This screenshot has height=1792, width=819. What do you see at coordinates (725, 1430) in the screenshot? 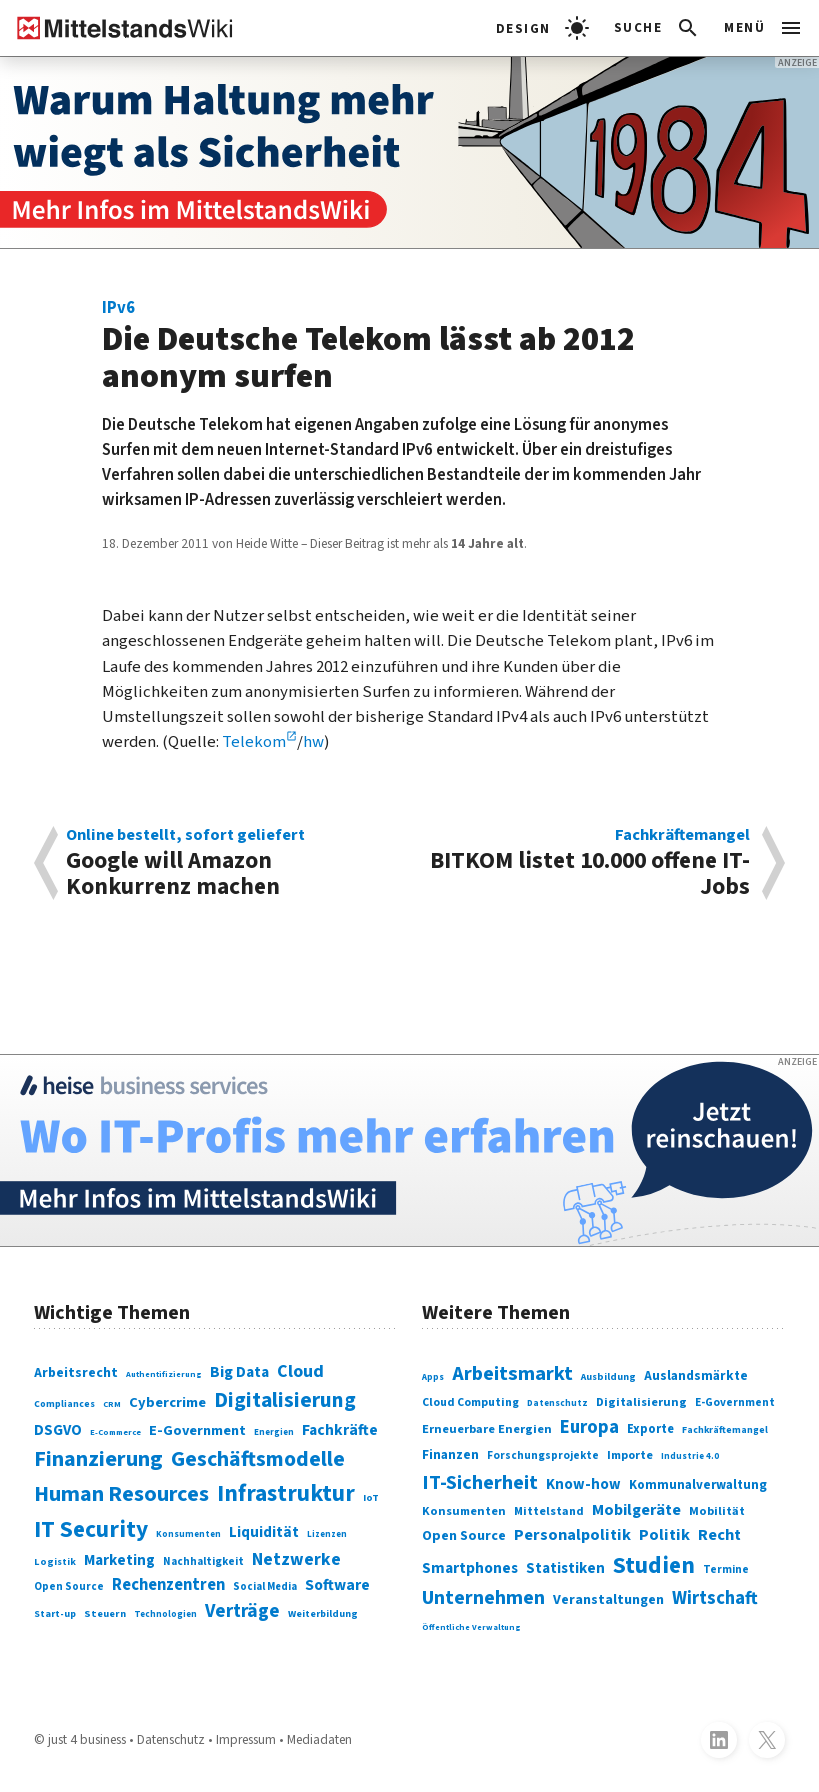
I see `Fachkräftemangel [Fachkräftemangel (277 Einträge)]` at bounding box center [725, 1430].